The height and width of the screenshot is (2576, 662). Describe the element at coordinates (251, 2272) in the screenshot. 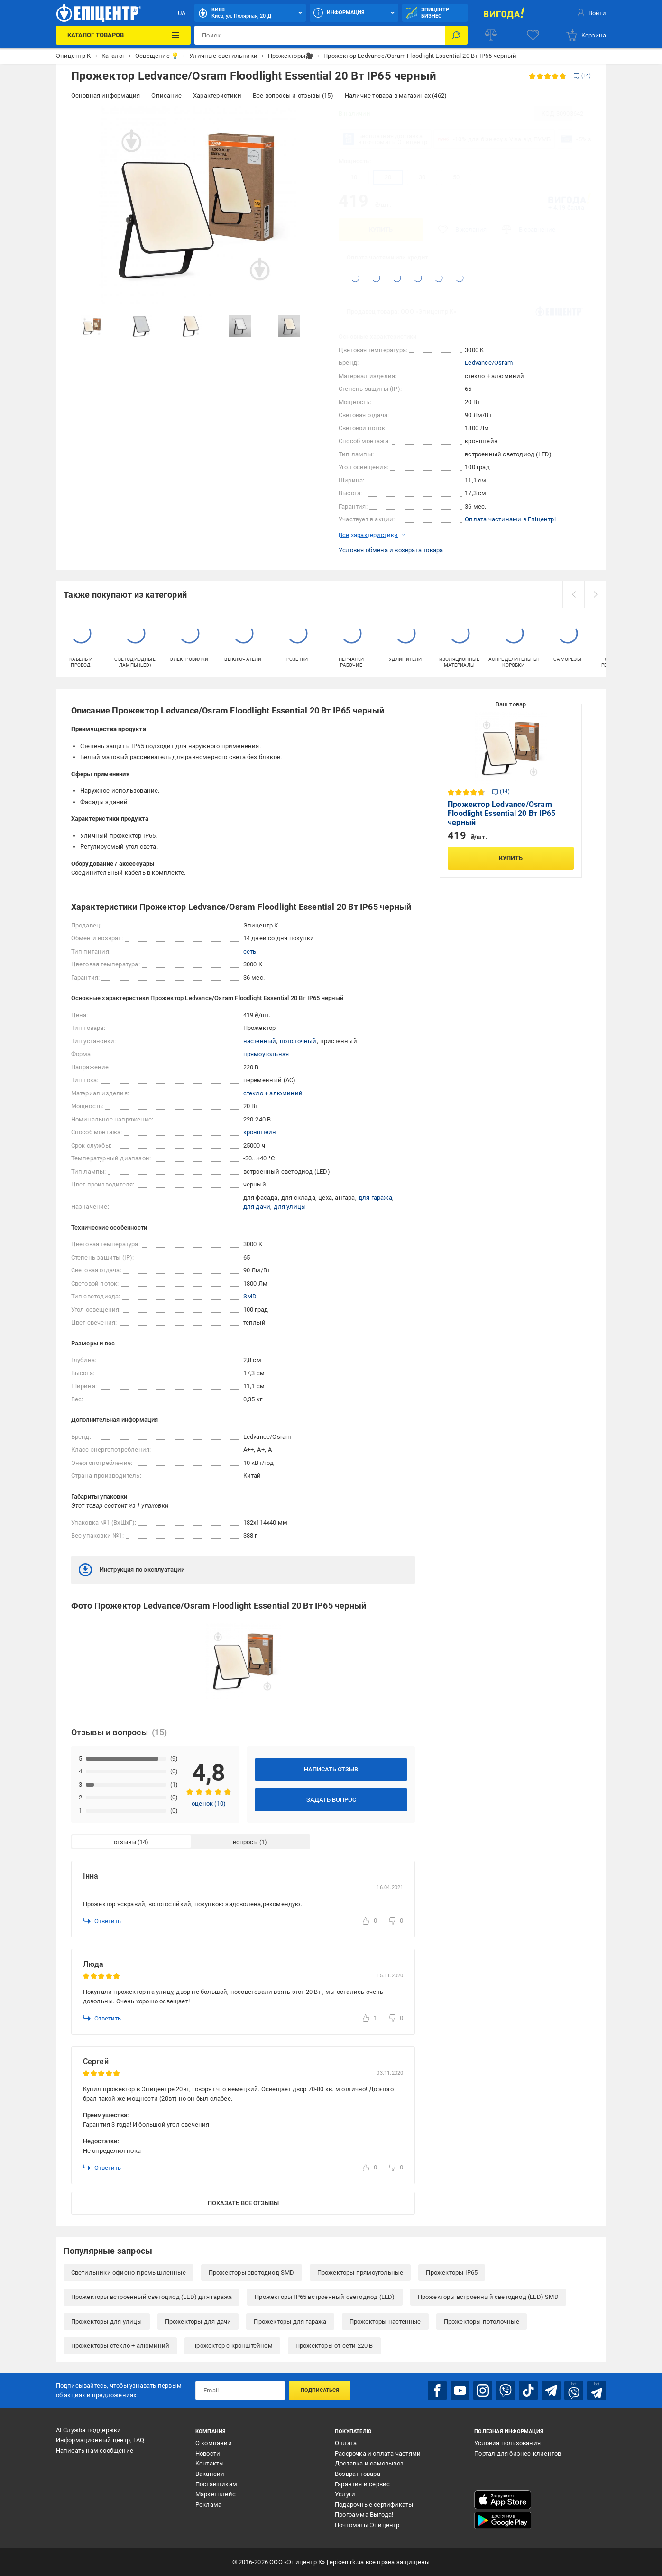

I see `Прожекторы светодиод SMD` at that location.